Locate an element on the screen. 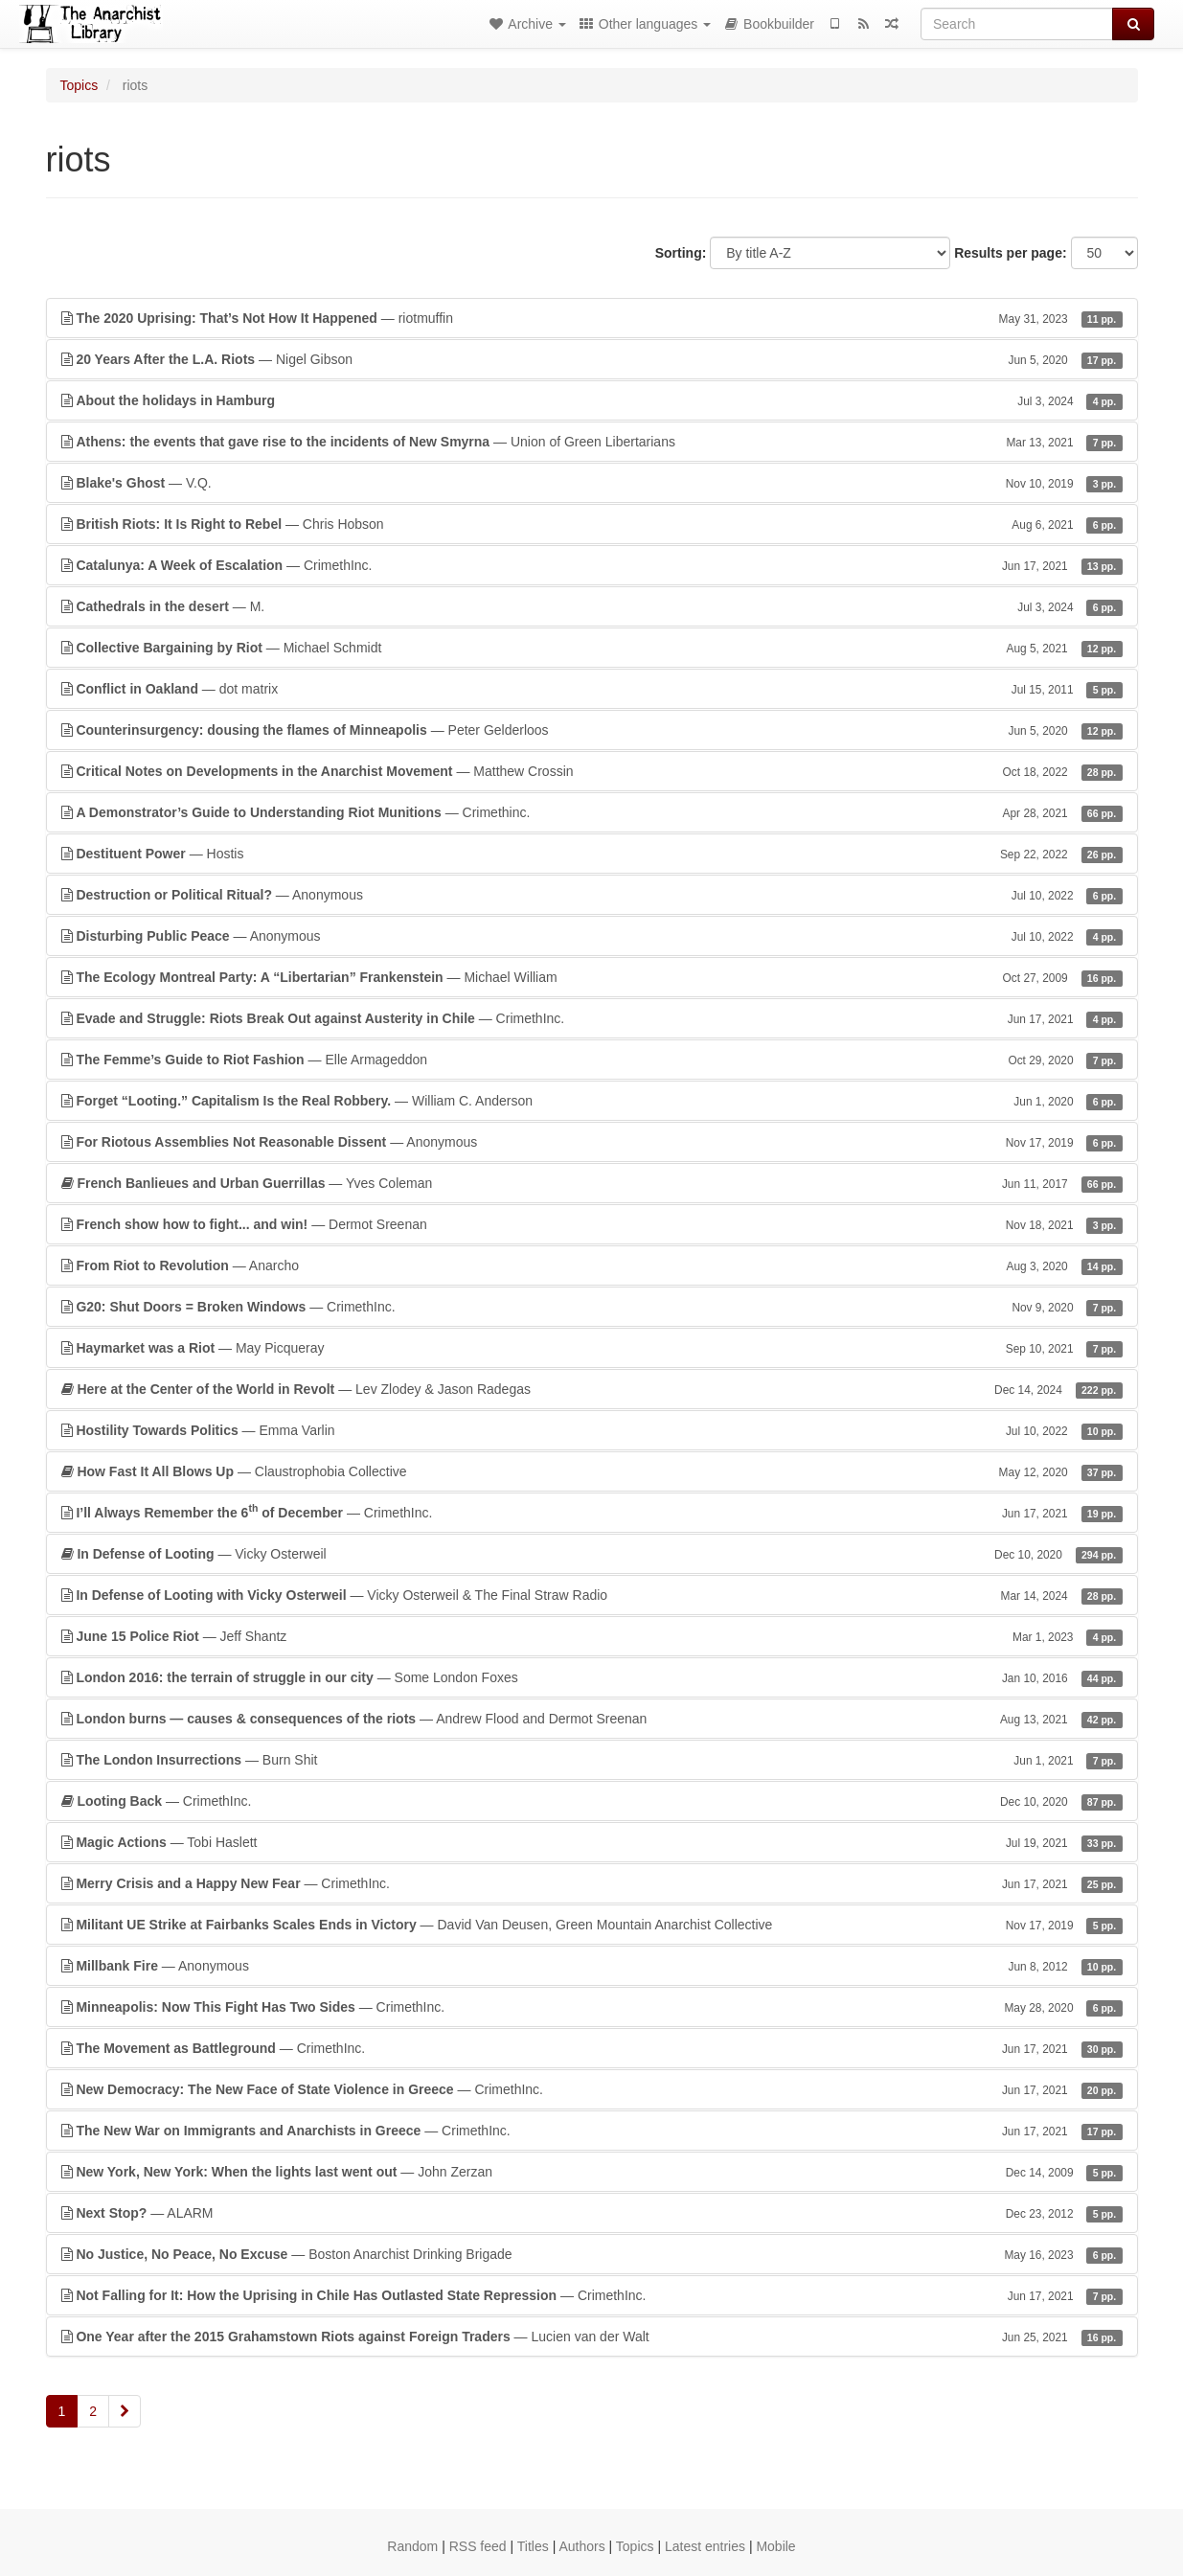  — David Van Deusen, Green Mountain Anarchist Collective is located at coordinates (592, 1924).